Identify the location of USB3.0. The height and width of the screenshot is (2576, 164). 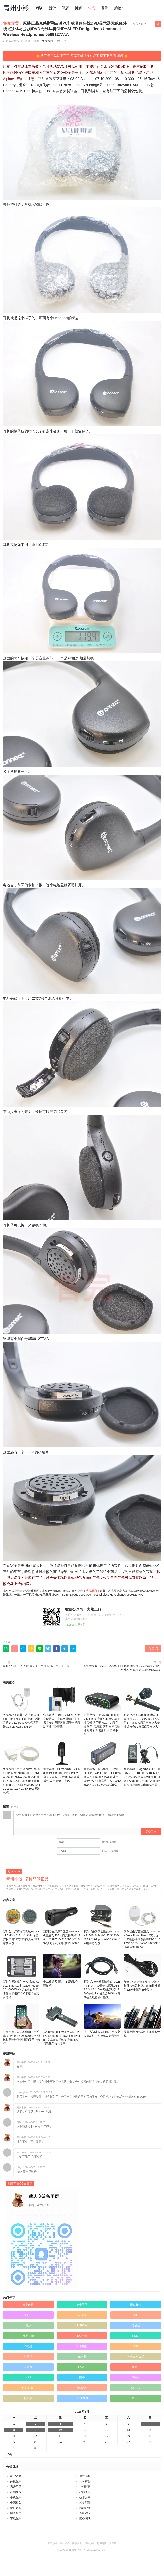
(82, 2325).